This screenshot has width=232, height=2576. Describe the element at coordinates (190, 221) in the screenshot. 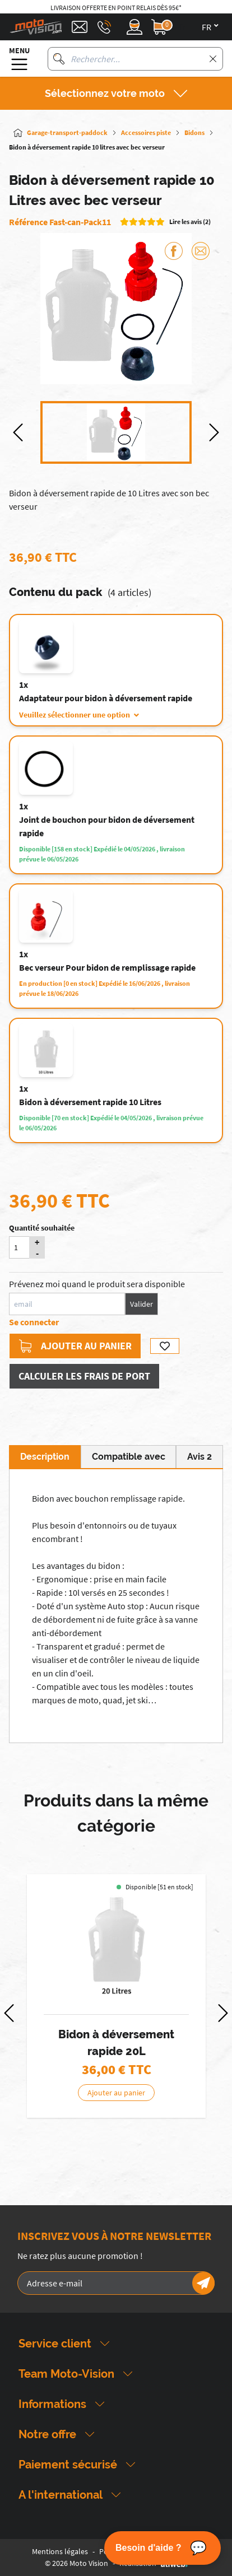

I see `Lire les avis (2)` at that location.